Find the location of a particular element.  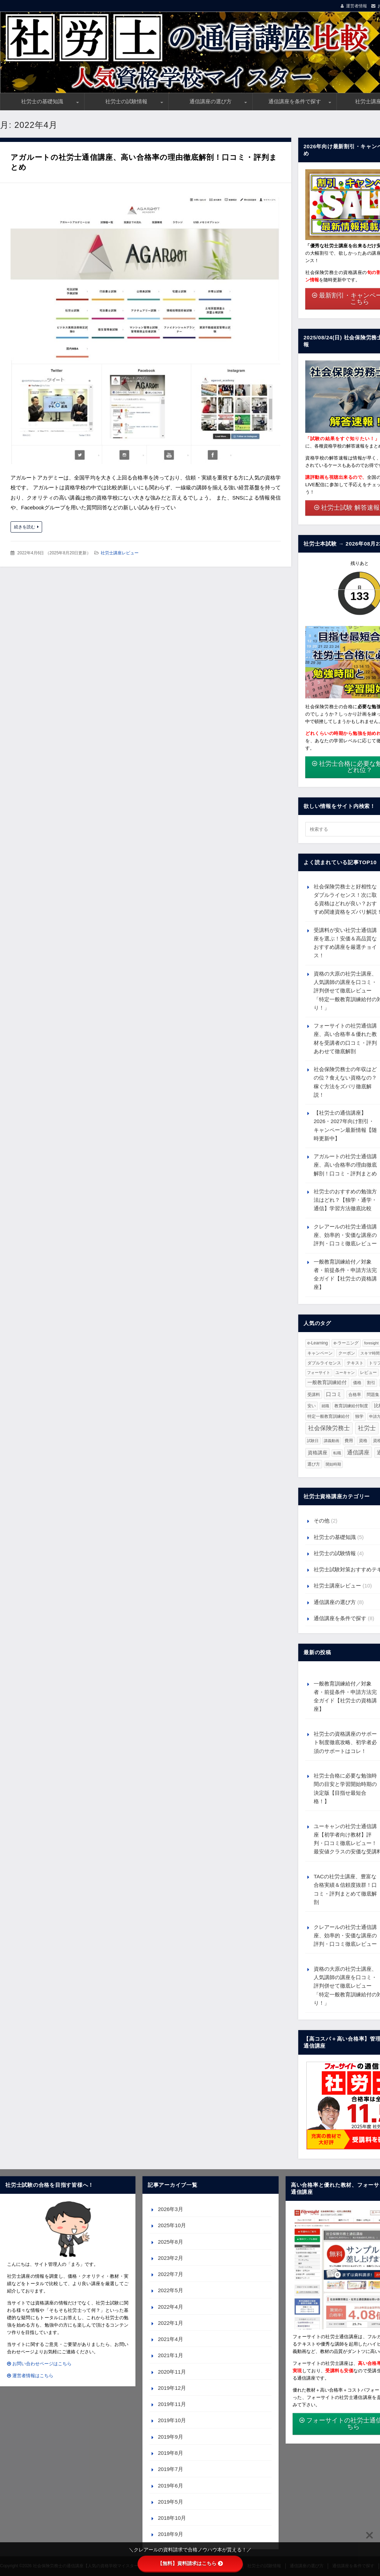

特定一般教育訓練給付 [特定一般教育訓練給付 (2個の項目)] is located at coordinates (328, 1416).